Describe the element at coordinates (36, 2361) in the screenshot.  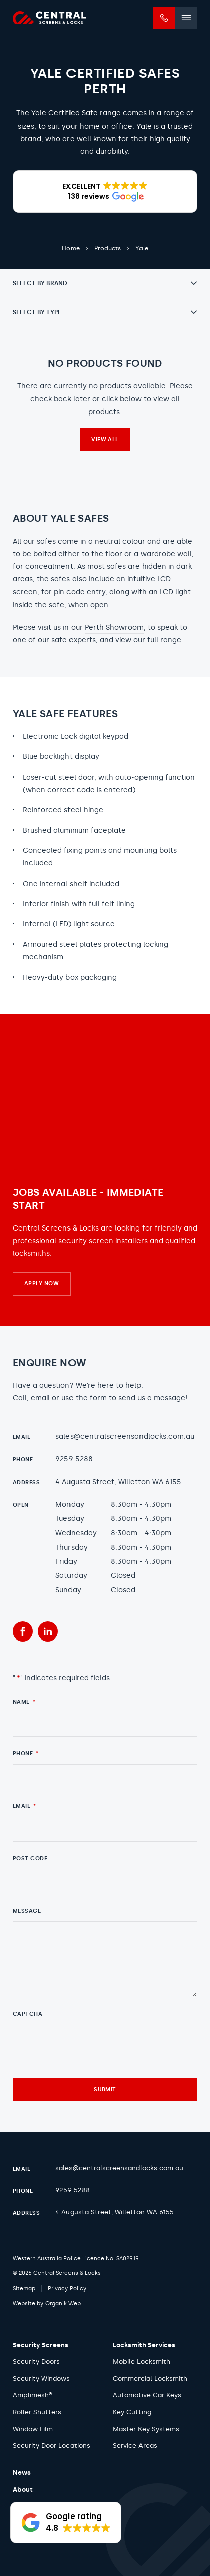
I see `Security Doors` at that location.